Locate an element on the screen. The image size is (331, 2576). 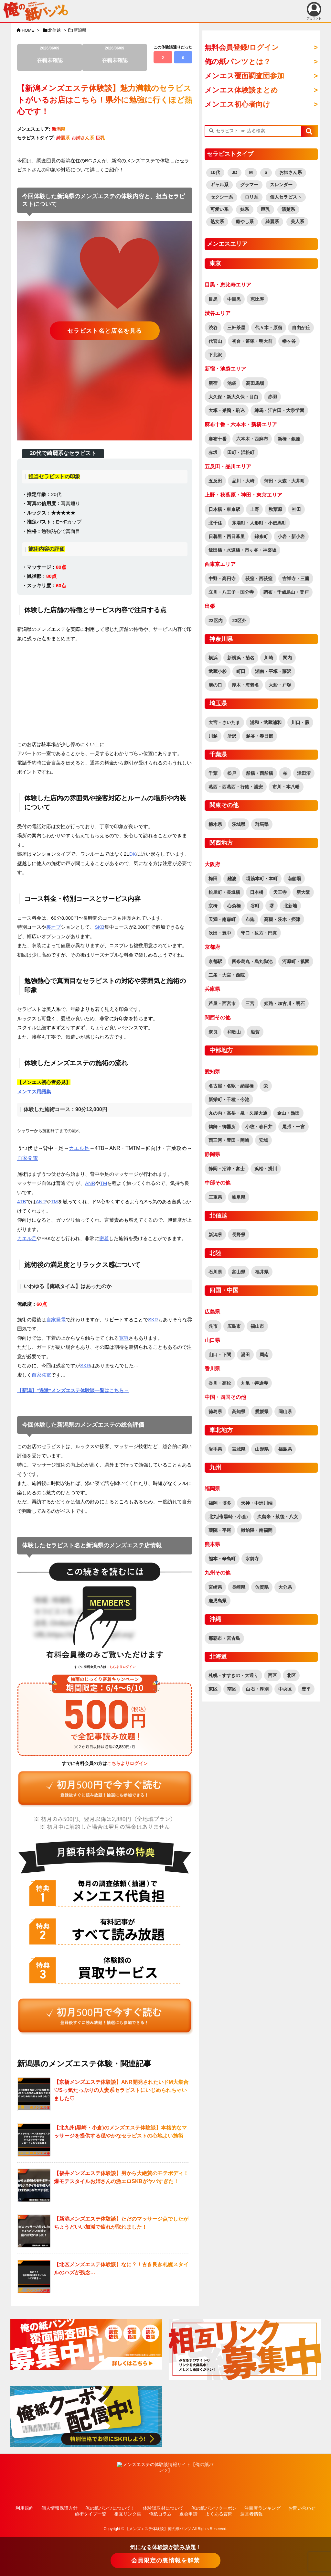
札幌・すすきの・大通り is located at coordinates (233, 1675).